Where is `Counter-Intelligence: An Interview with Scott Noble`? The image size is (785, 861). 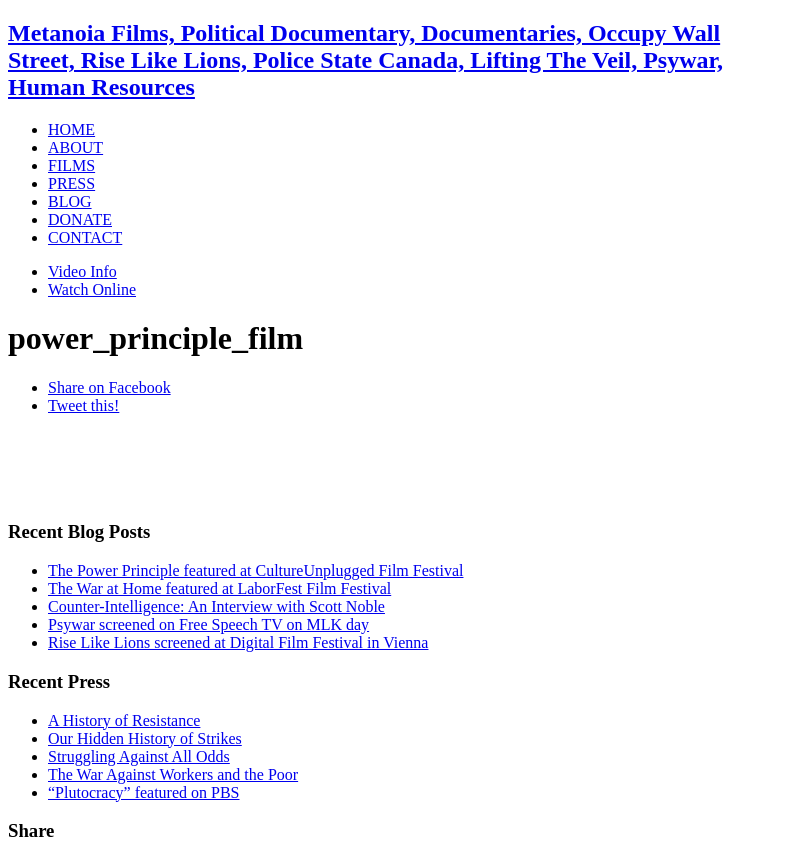
Counter-Intelligence: An Interview with Scott Noble is located at coordinates (216, 606).